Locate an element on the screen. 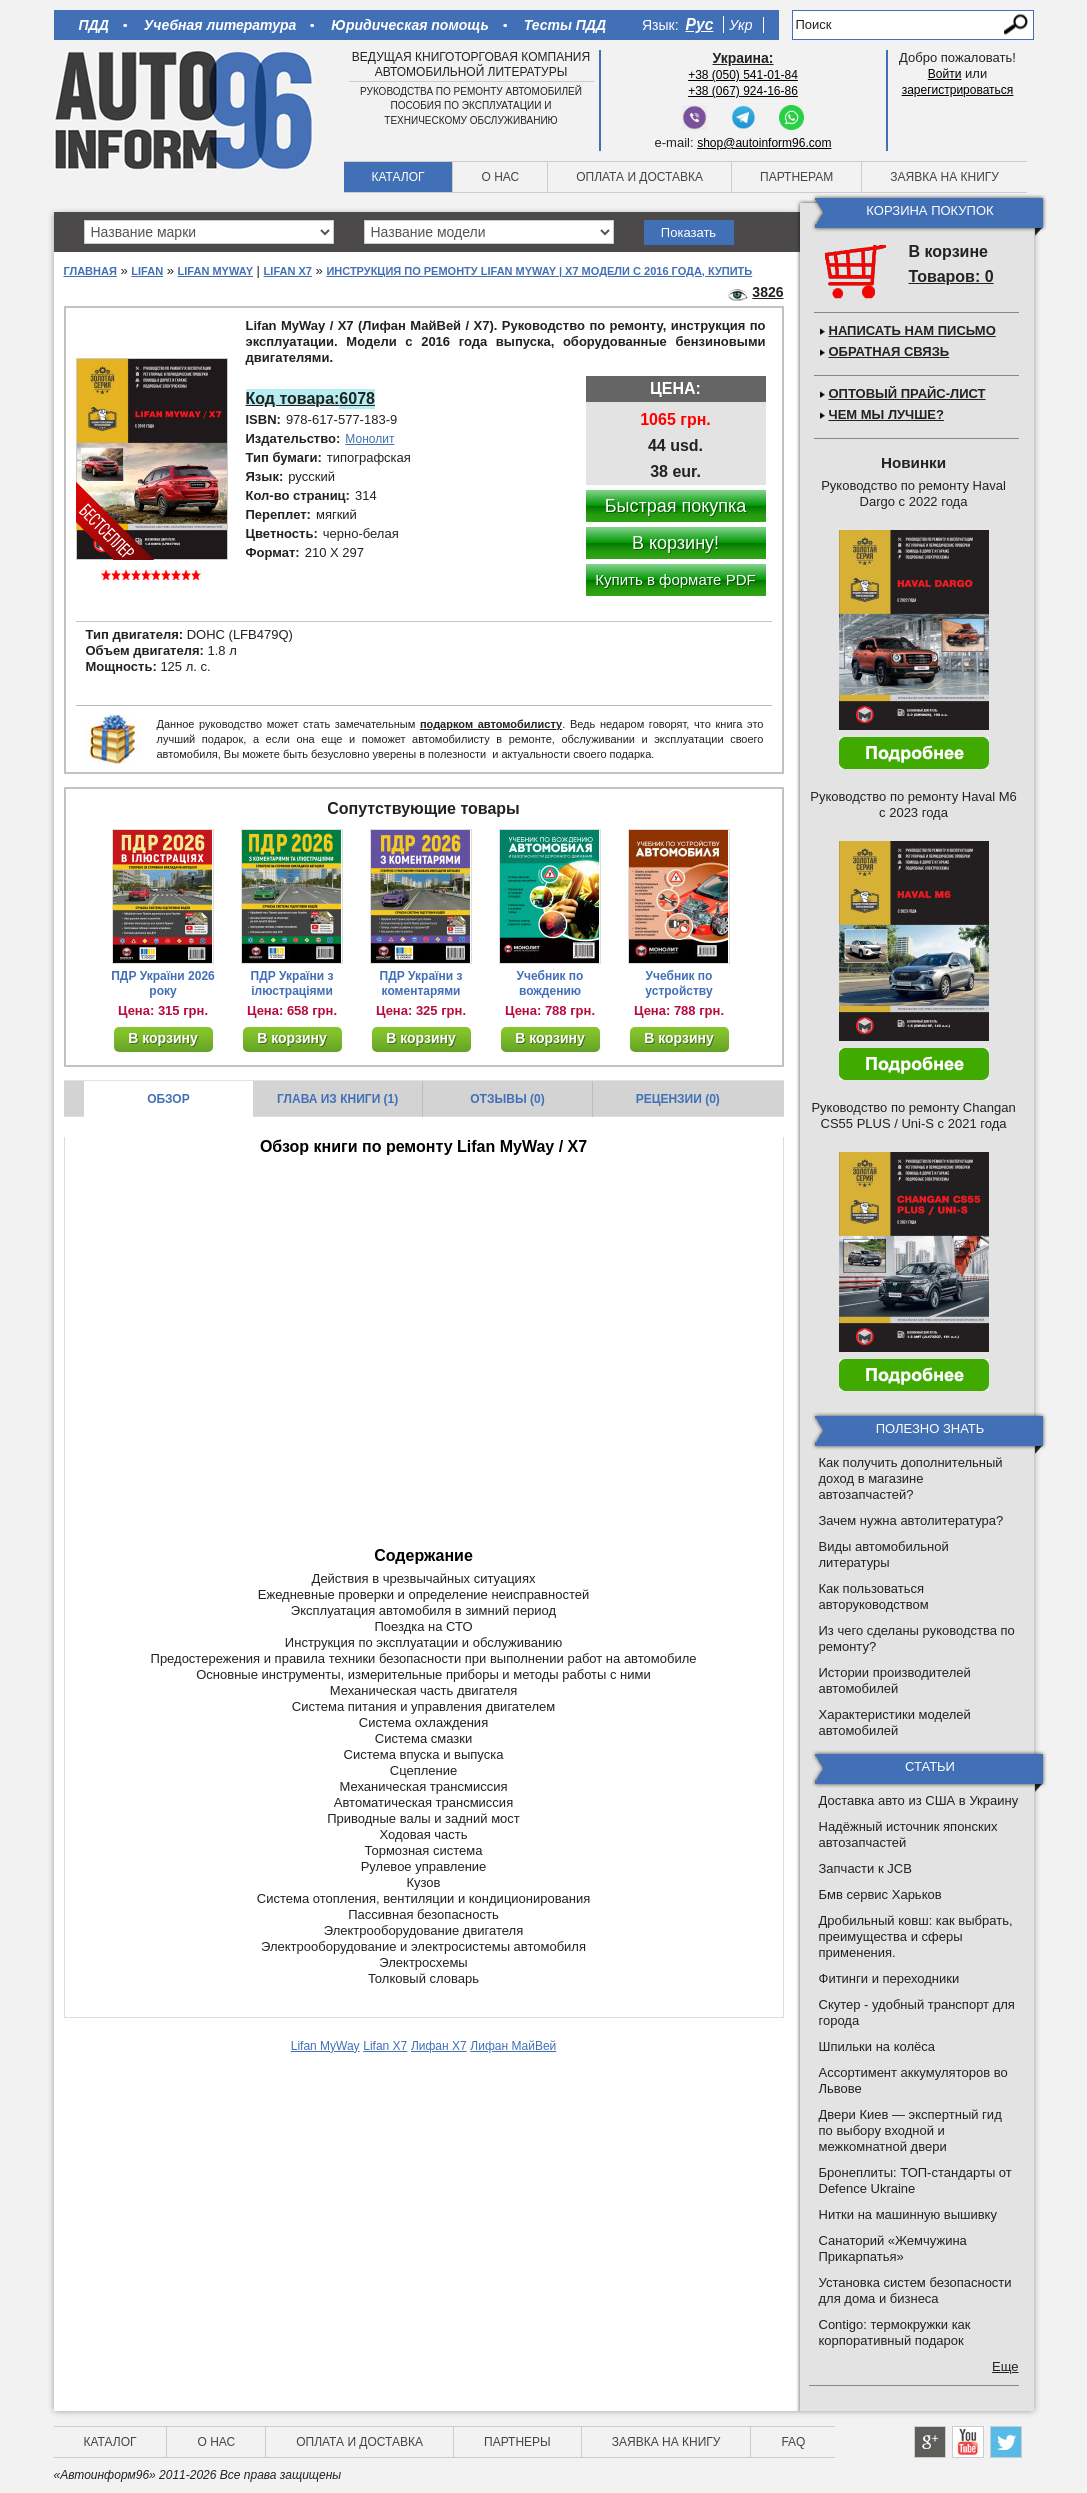 The height and width of the screenshot is (2493, 1087). Санаторий «Жемчужина Прикарпатья» is located at coordinates (893, 2248).